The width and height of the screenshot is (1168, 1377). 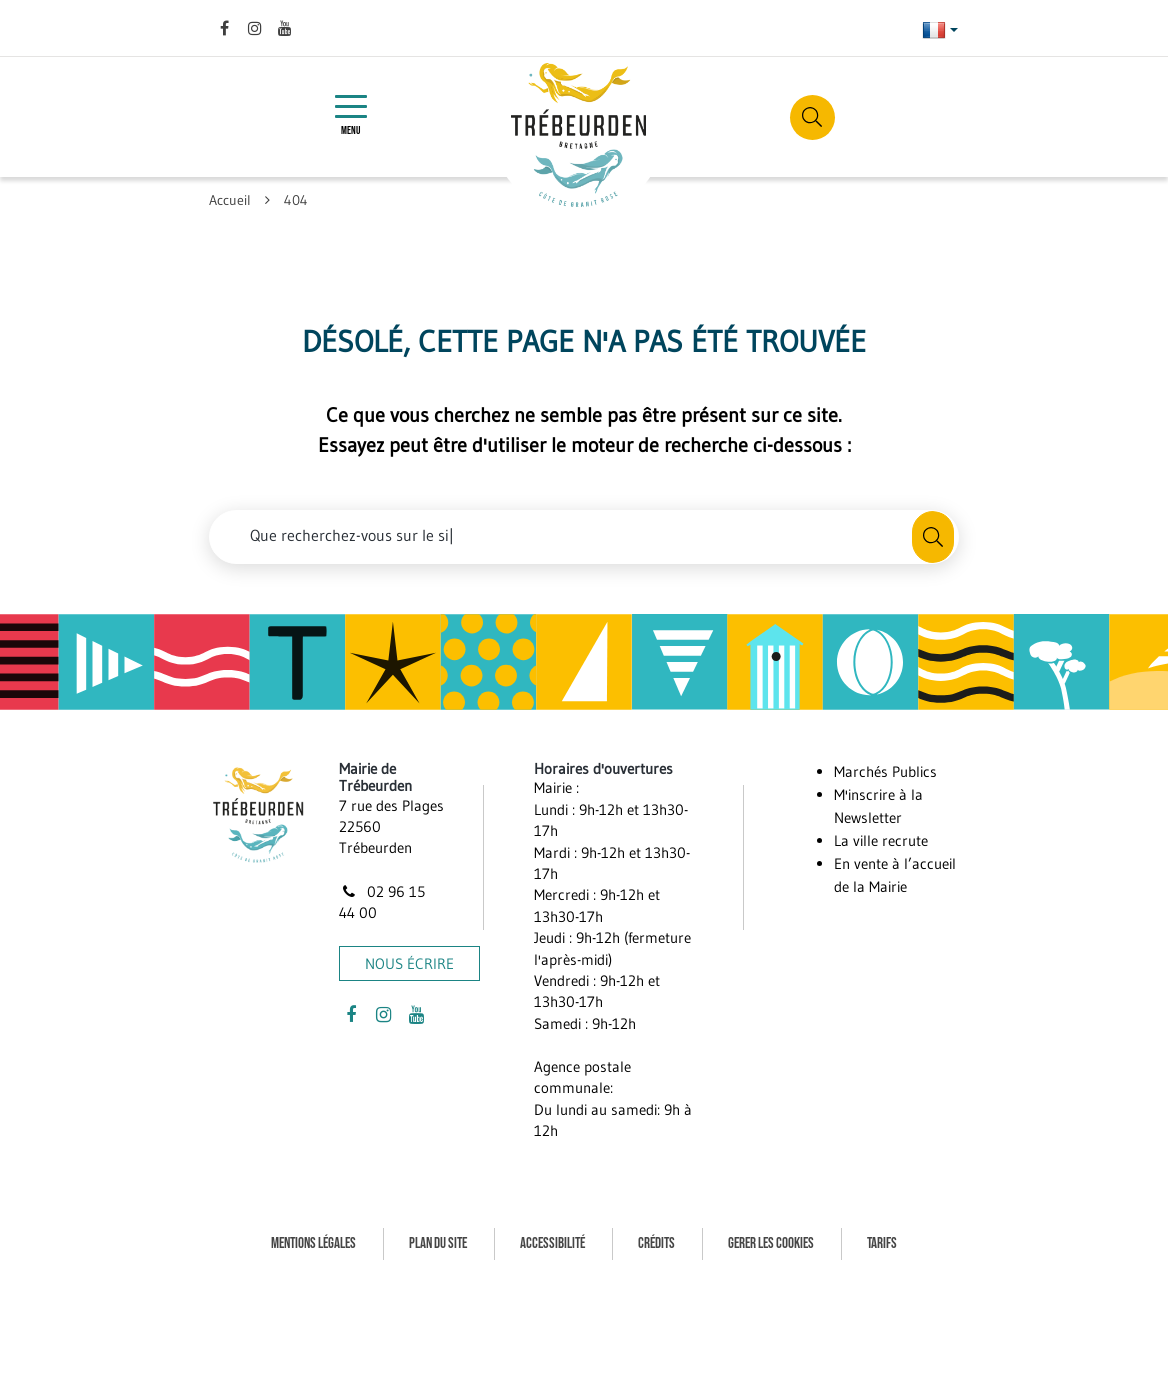 What do you see at coordinates (409, 963) in the screenshot?
I see `Nous écrire` at bounding box center [409, 963].